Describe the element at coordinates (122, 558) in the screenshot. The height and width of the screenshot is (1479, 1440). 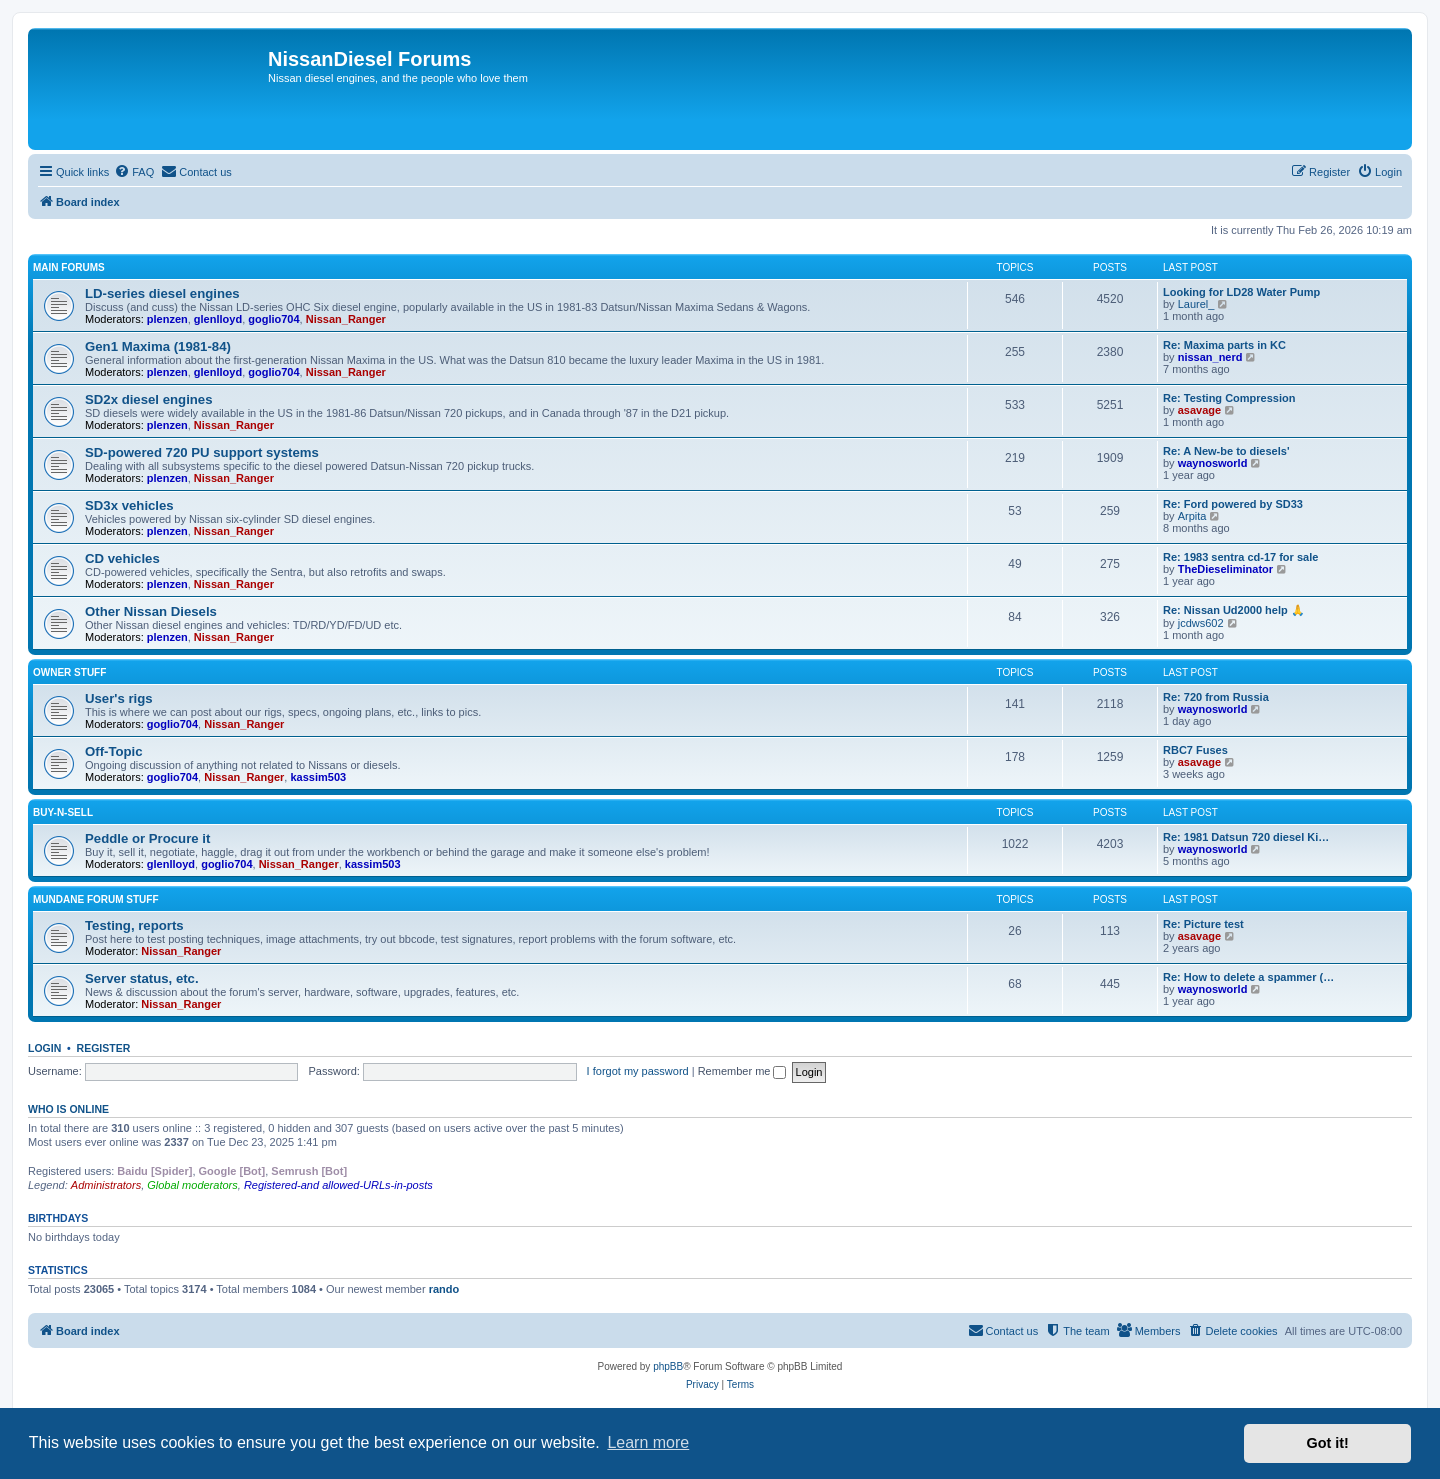
I see `CD vehicles` at that location.